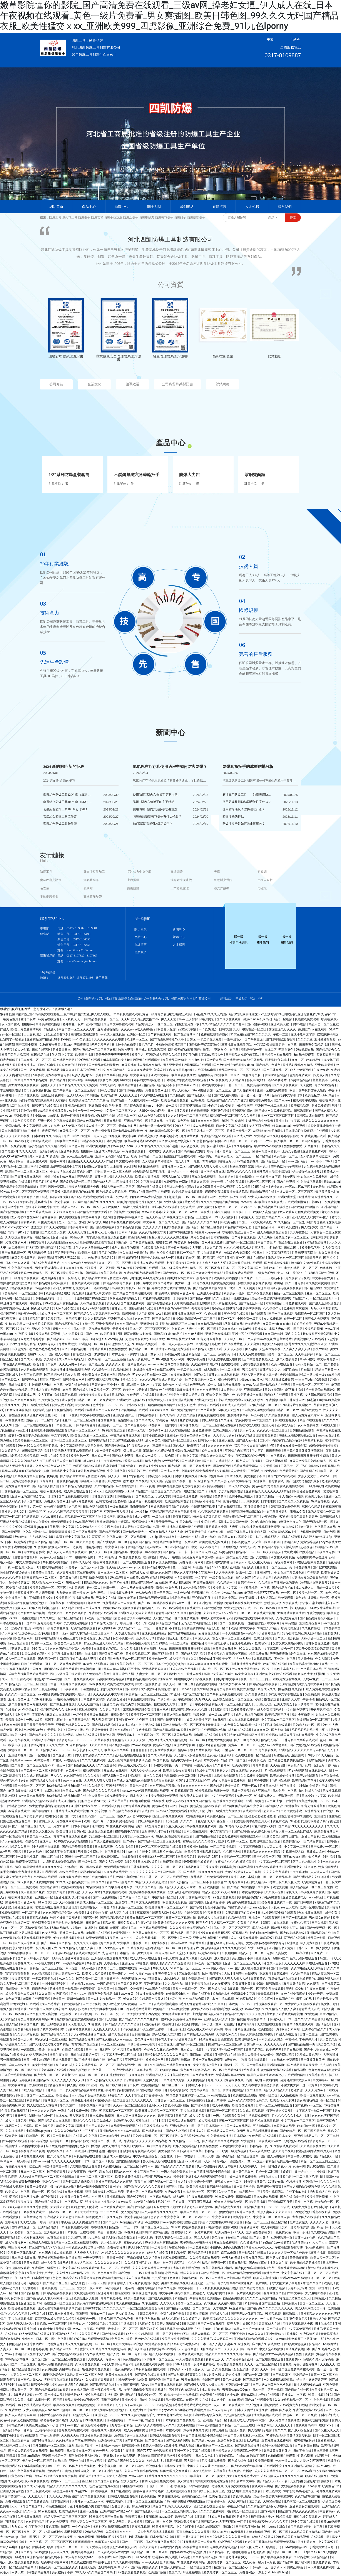 This screenshot has width=341, height=2576. What do you see at coordinates (114, 2182) in the screenshot?
I see `亚洲国产精品成人久久蜜臀` at bounding box center [114, 2182].